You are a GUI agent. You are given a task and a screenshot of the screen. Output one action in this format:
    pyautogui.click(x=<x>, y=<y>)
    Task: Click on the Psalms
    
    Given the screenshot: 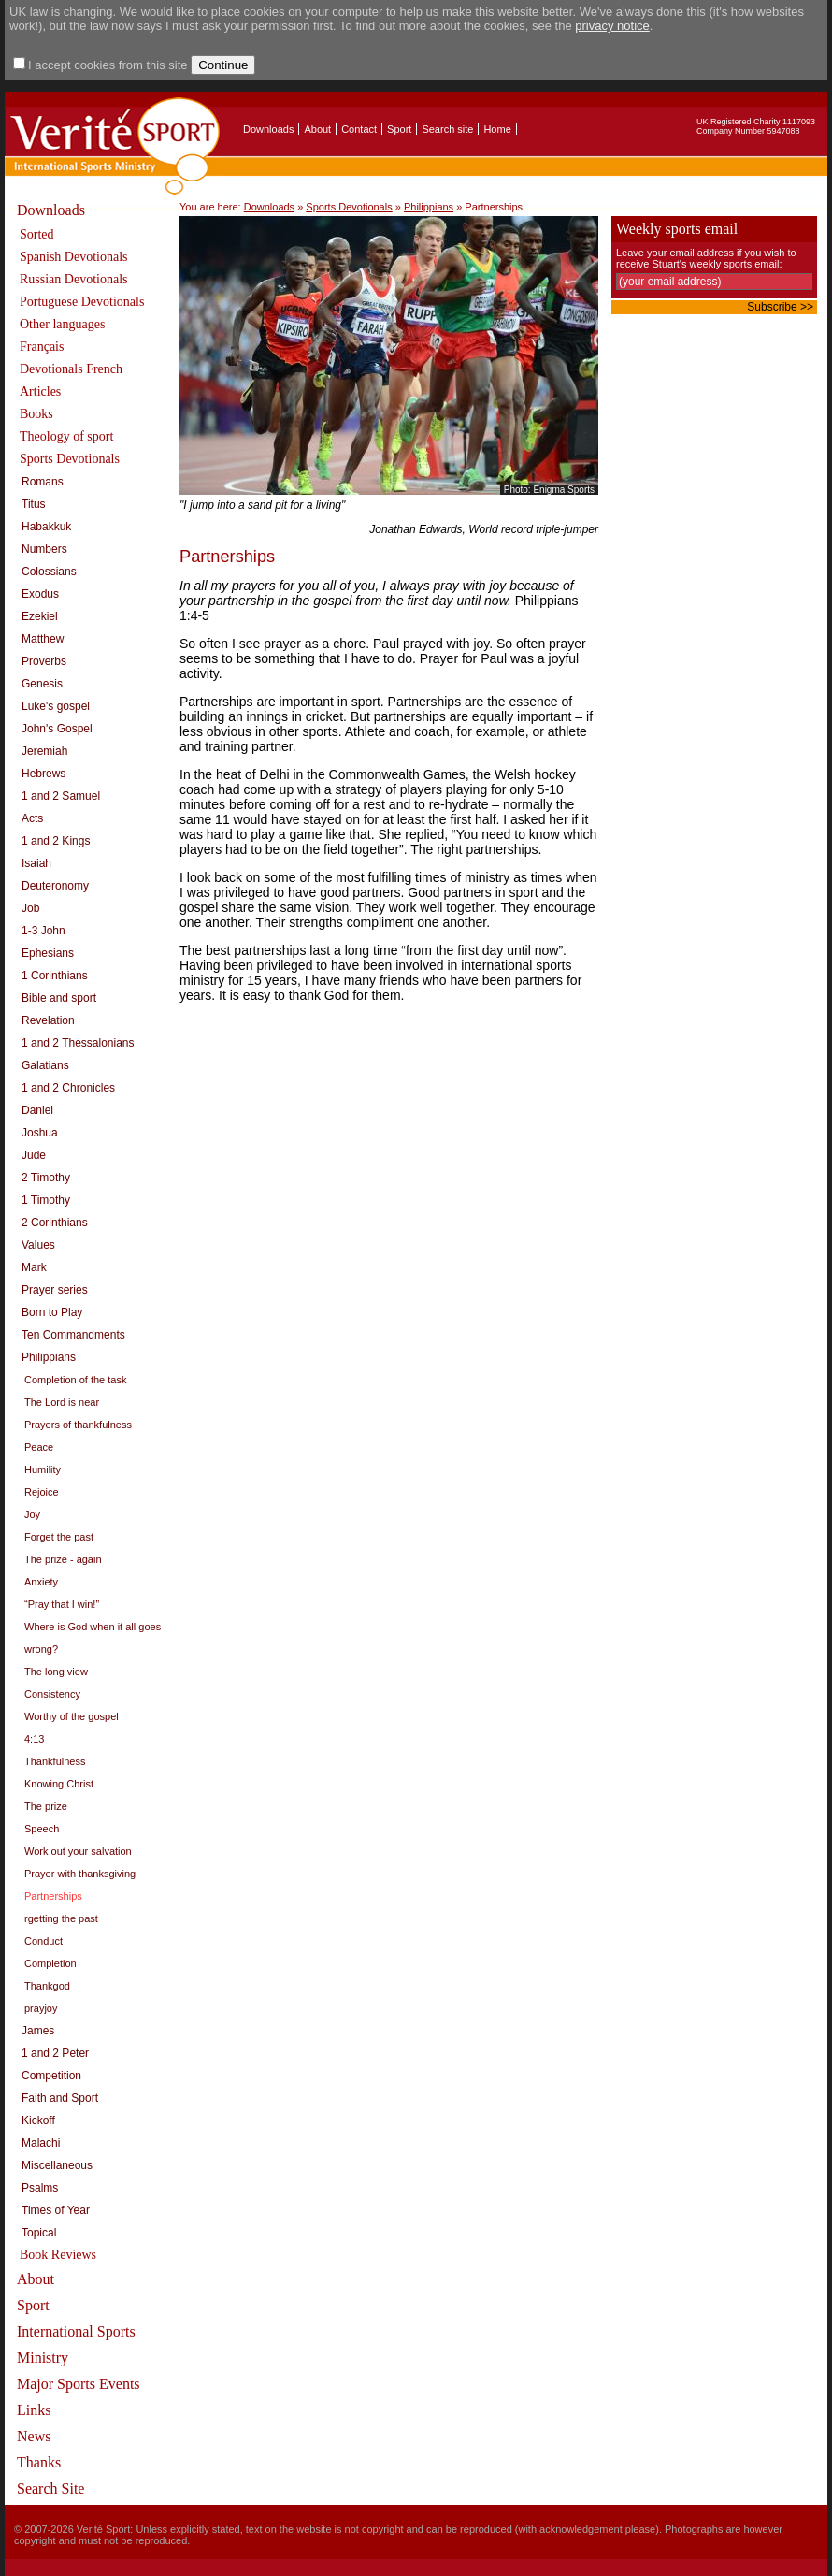 What is the action you would take?
    pyautogui.click(x=40, y=2187)
    